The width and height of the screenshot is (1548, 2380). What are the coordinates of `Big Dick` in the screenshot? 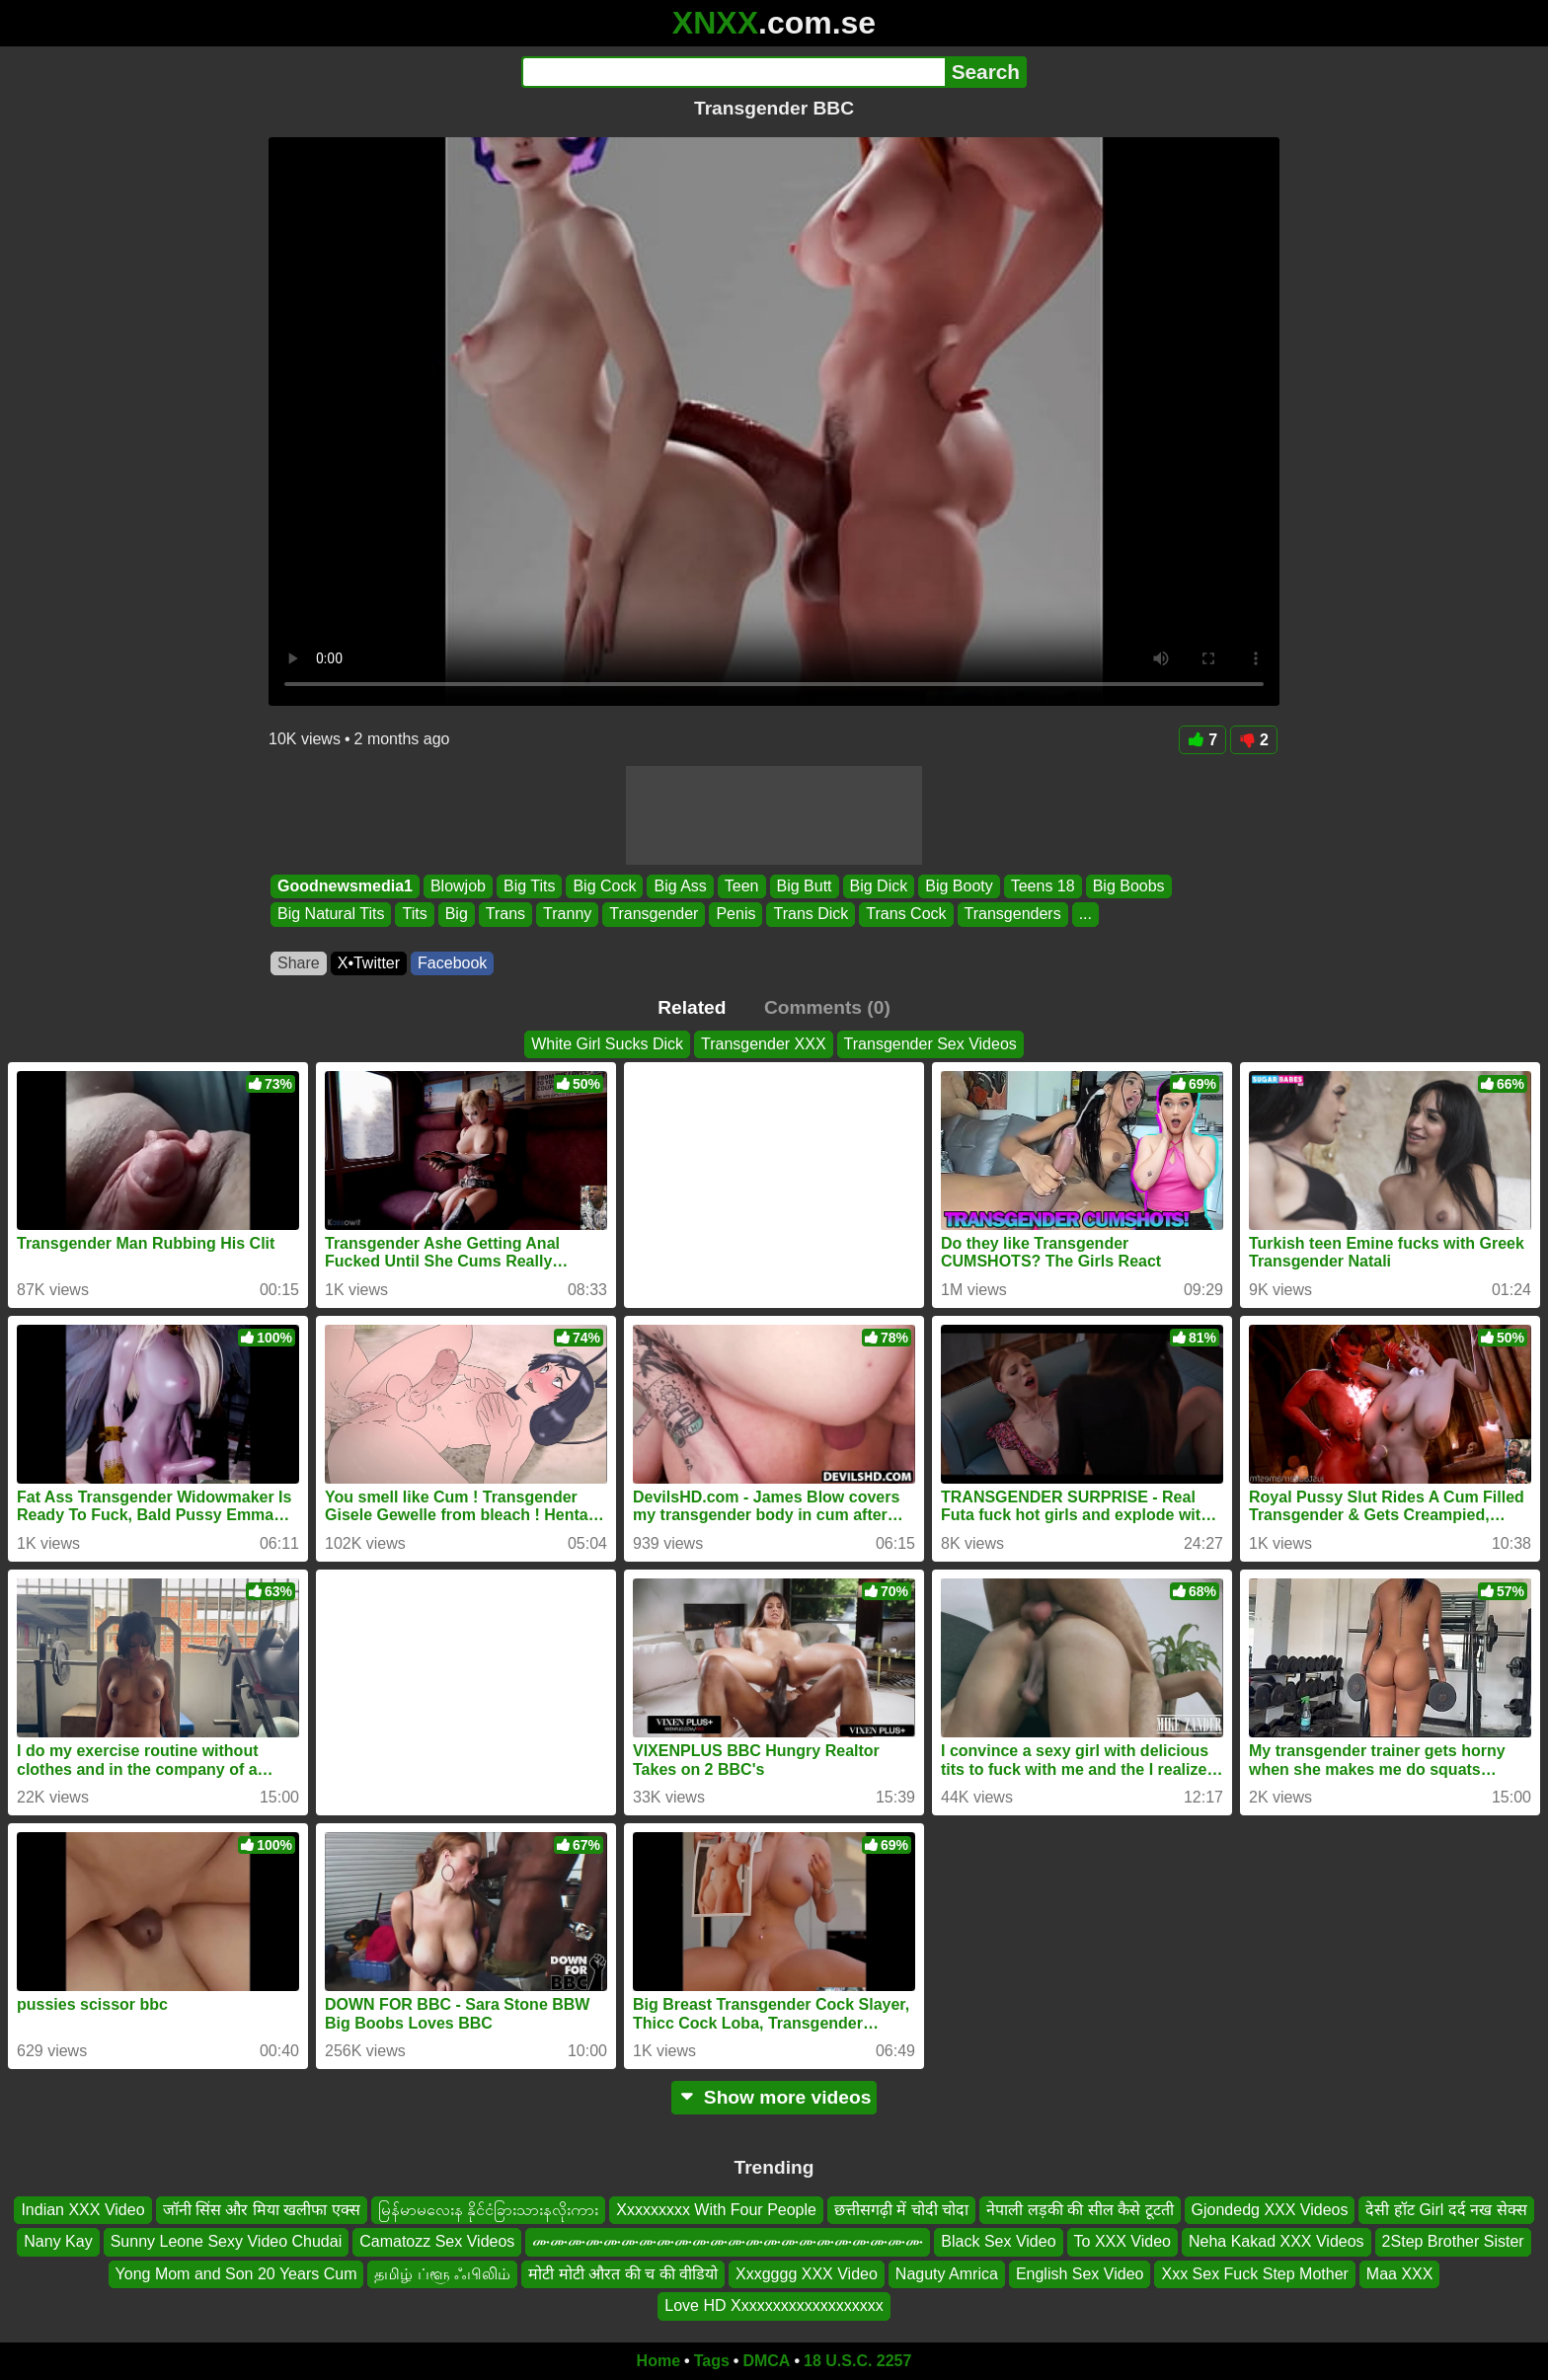 It's located at (879, 886).